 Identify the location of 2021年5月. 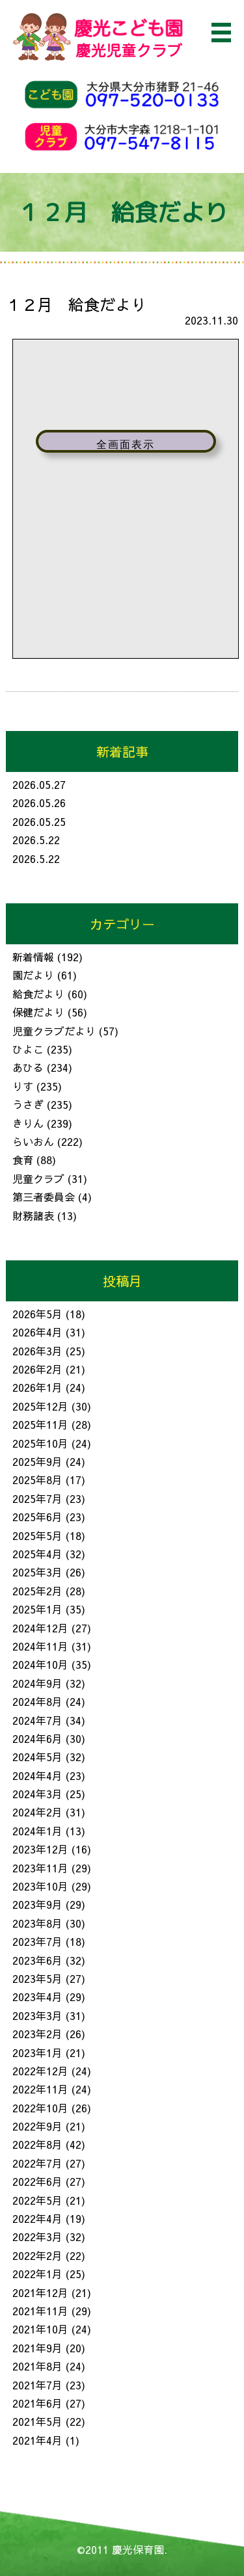
(37, 2421).